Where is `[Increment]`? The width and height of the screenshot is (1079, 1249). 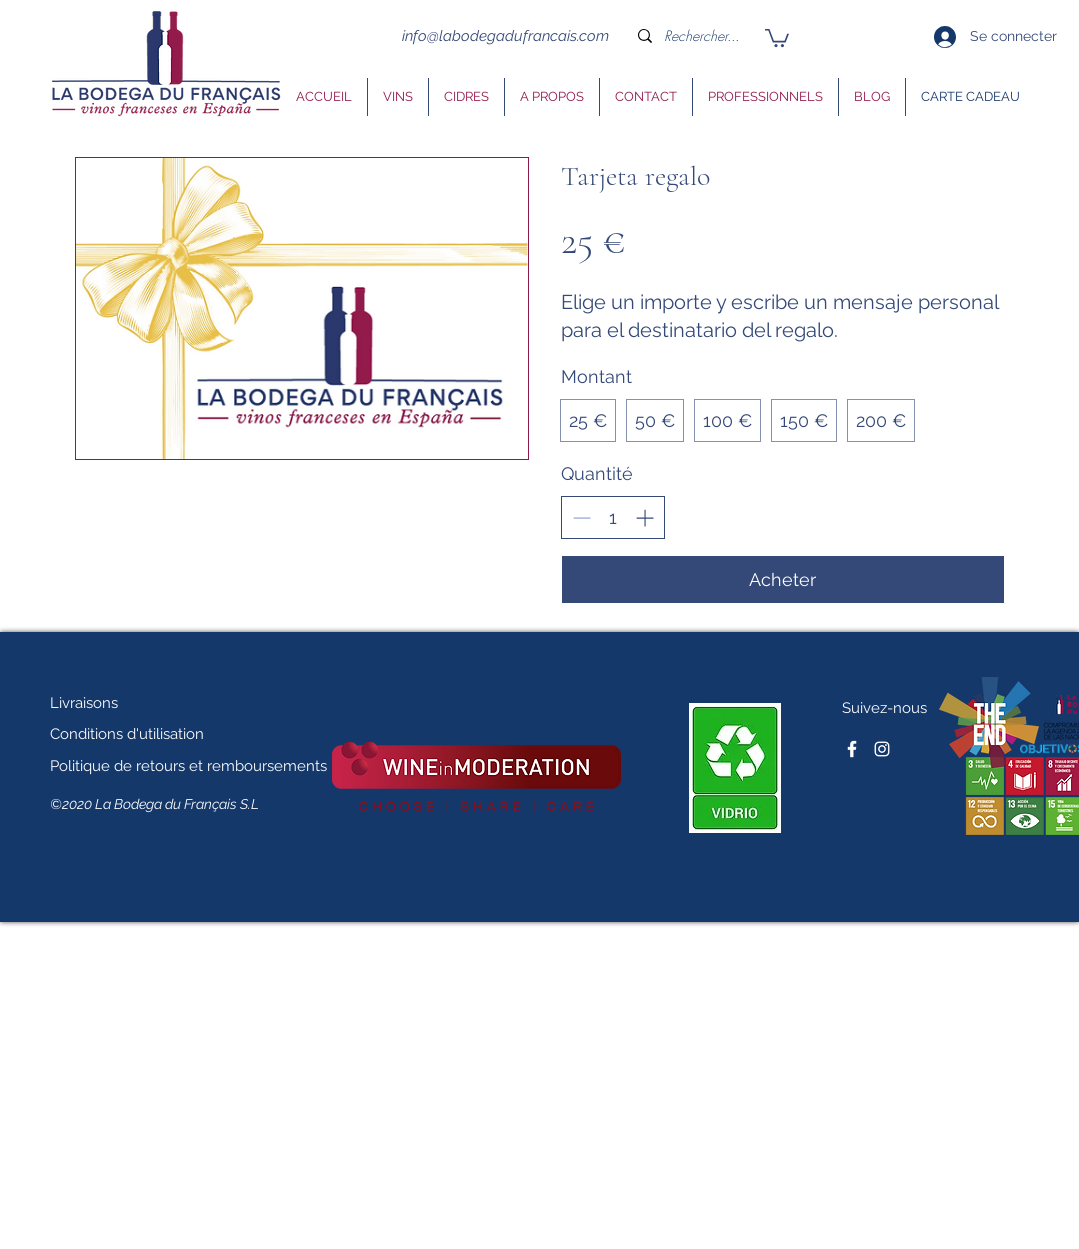 [Increment] is located at coordinates (644, 517).